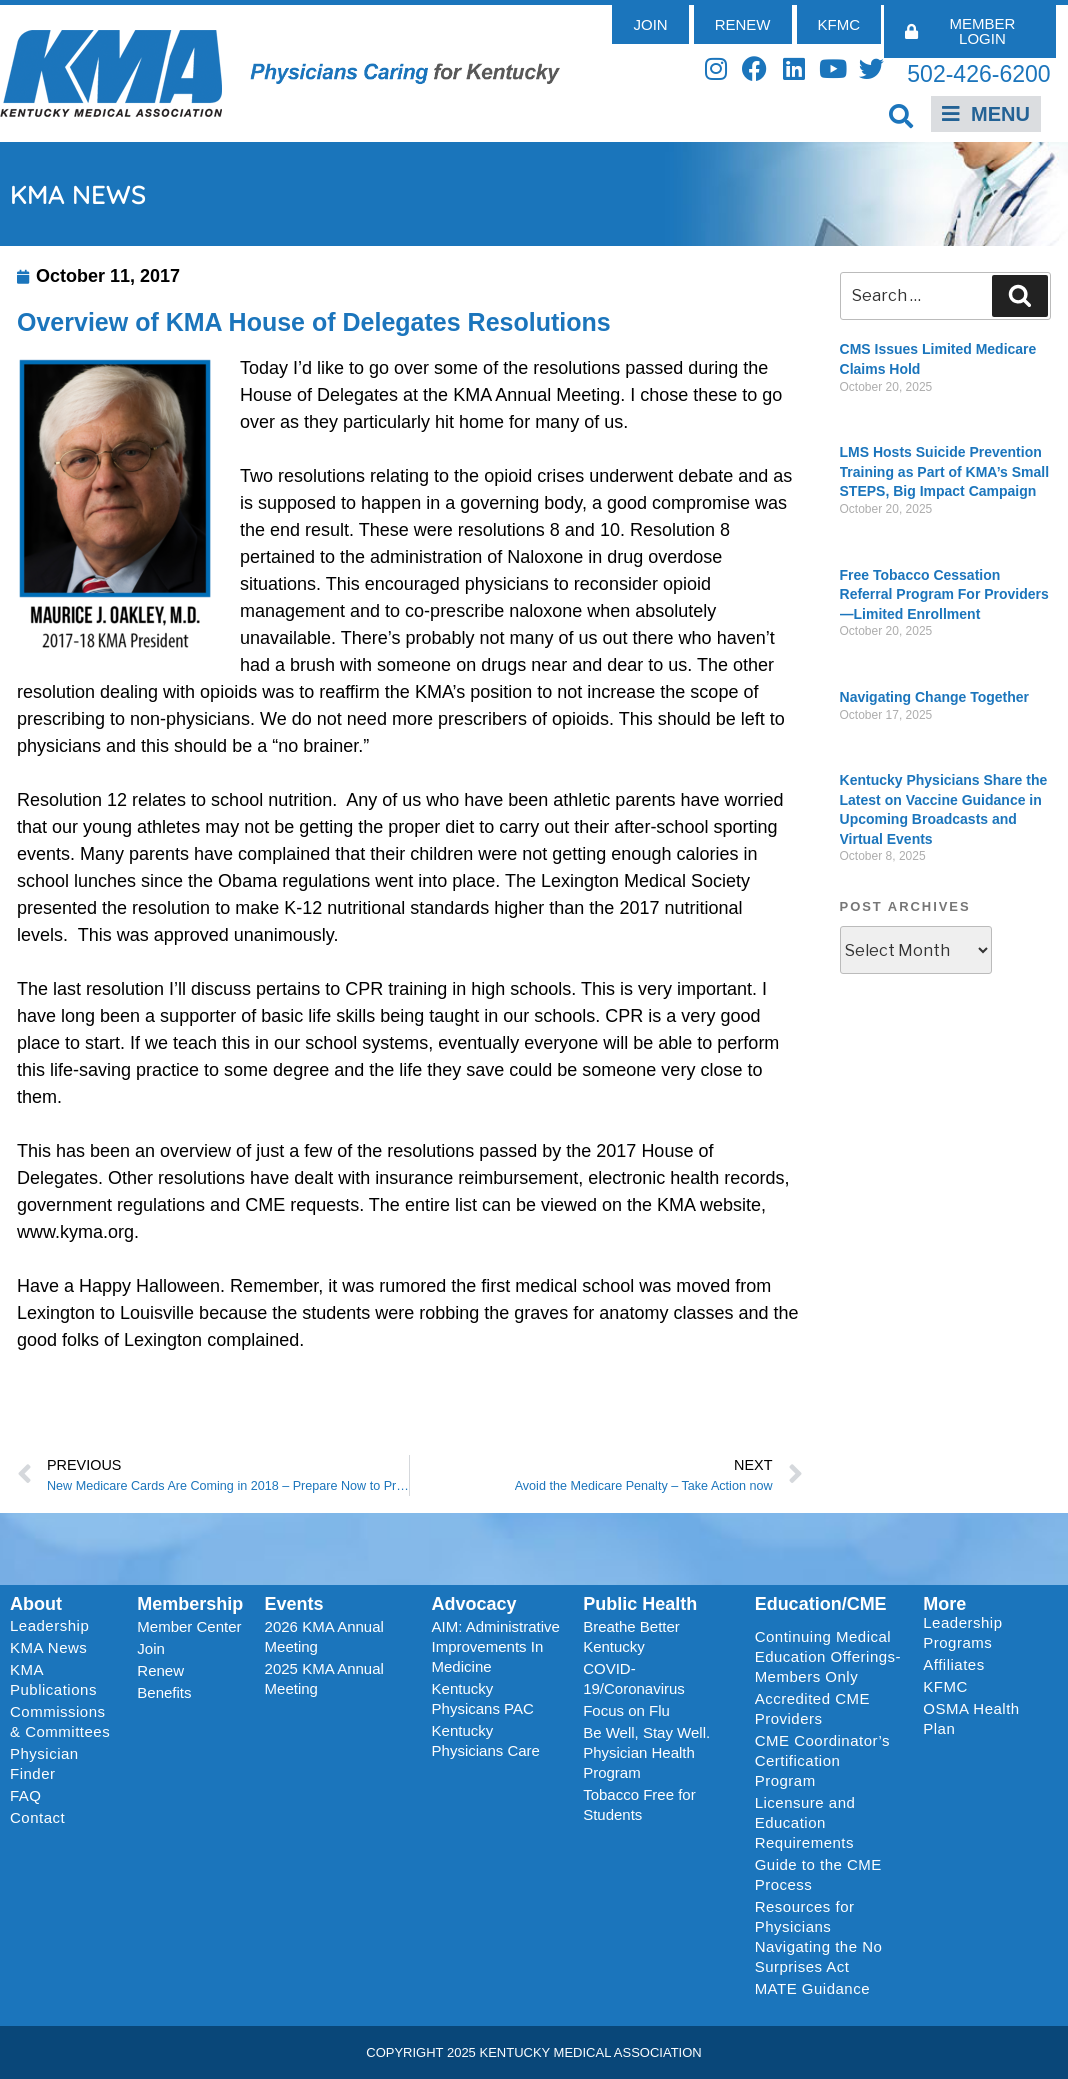 Image resolution: width=1068 pixels, height=2079 pixels. What do you see at coordinates (626, 1710) in the screenshot?
I see `Focus on Flu` at bounding box center [626, 1710].